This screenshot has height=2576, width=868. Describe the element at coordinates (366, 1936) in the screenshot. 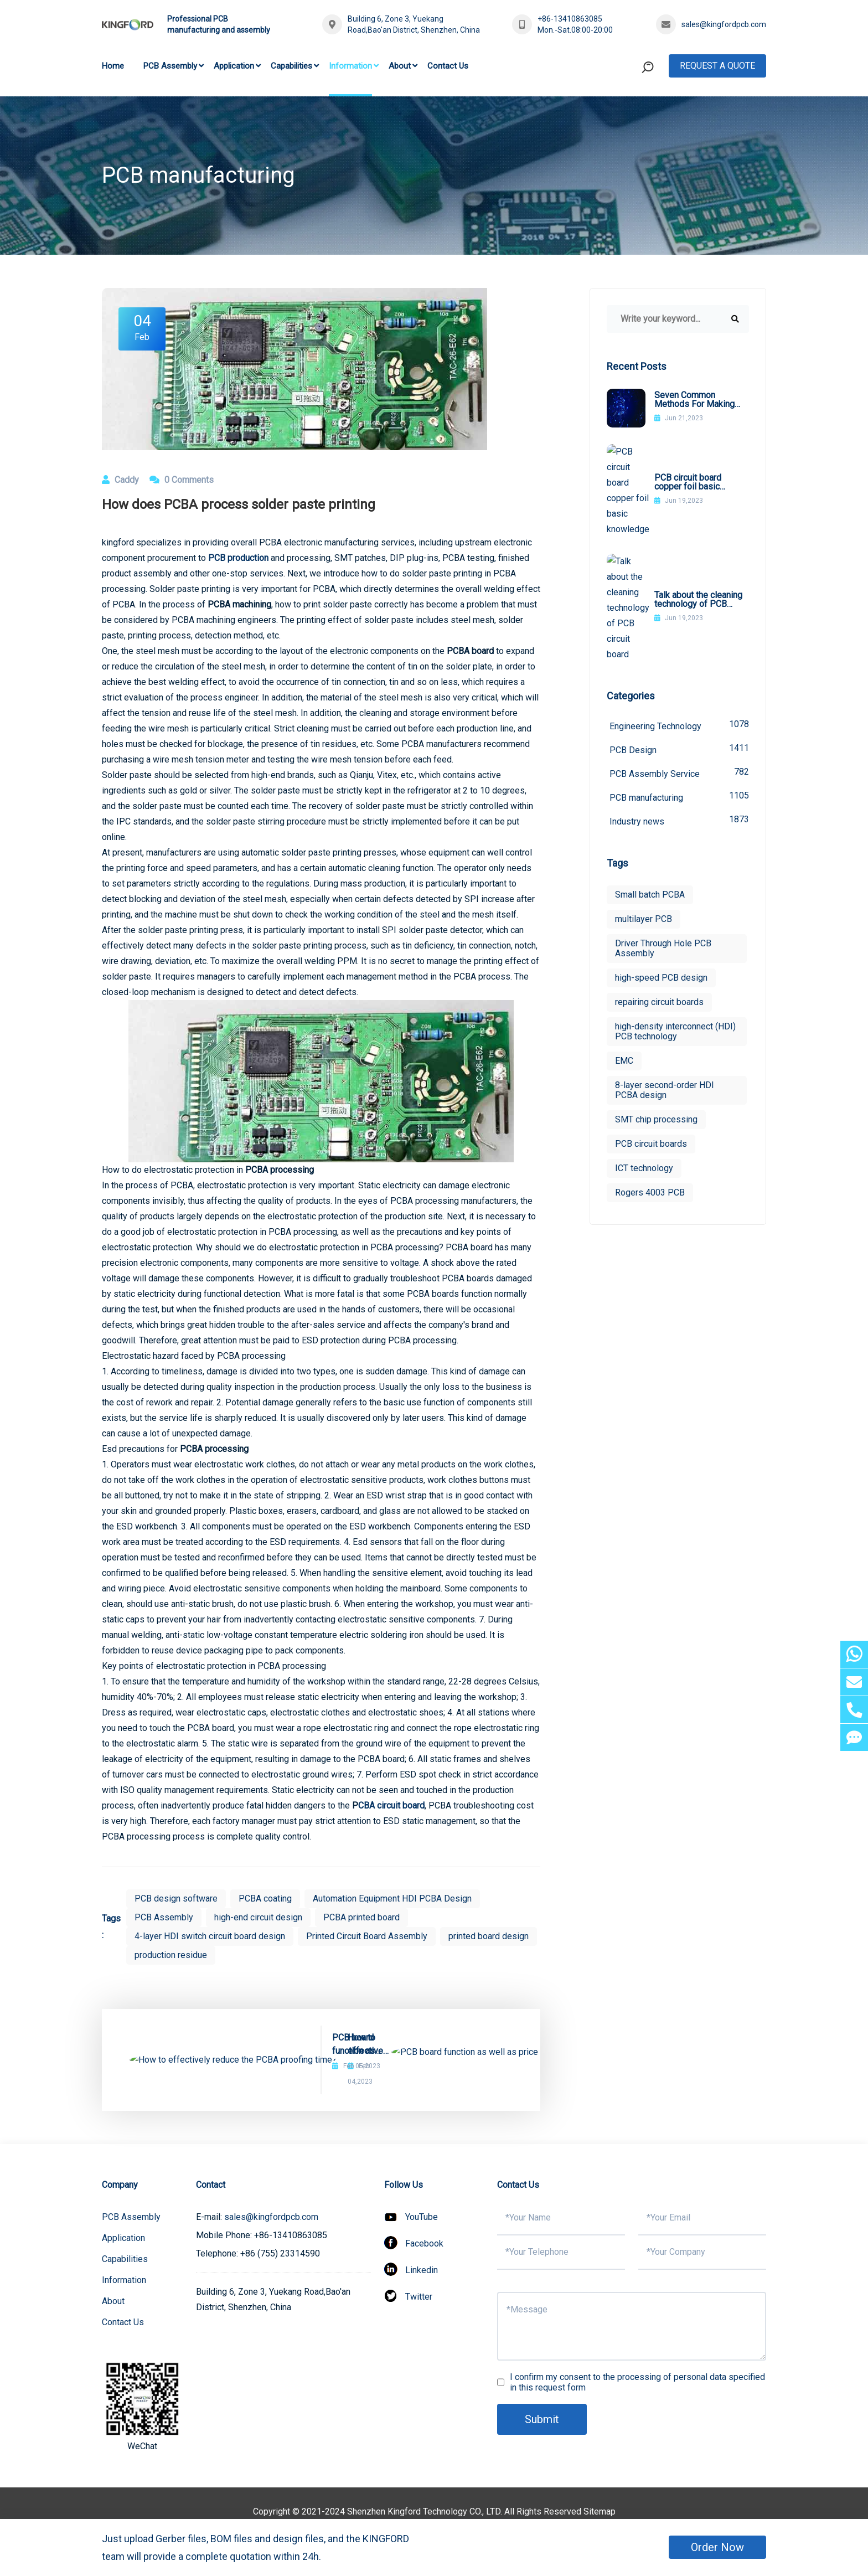

I see `Printed Circuit Board Assembly` at that location.